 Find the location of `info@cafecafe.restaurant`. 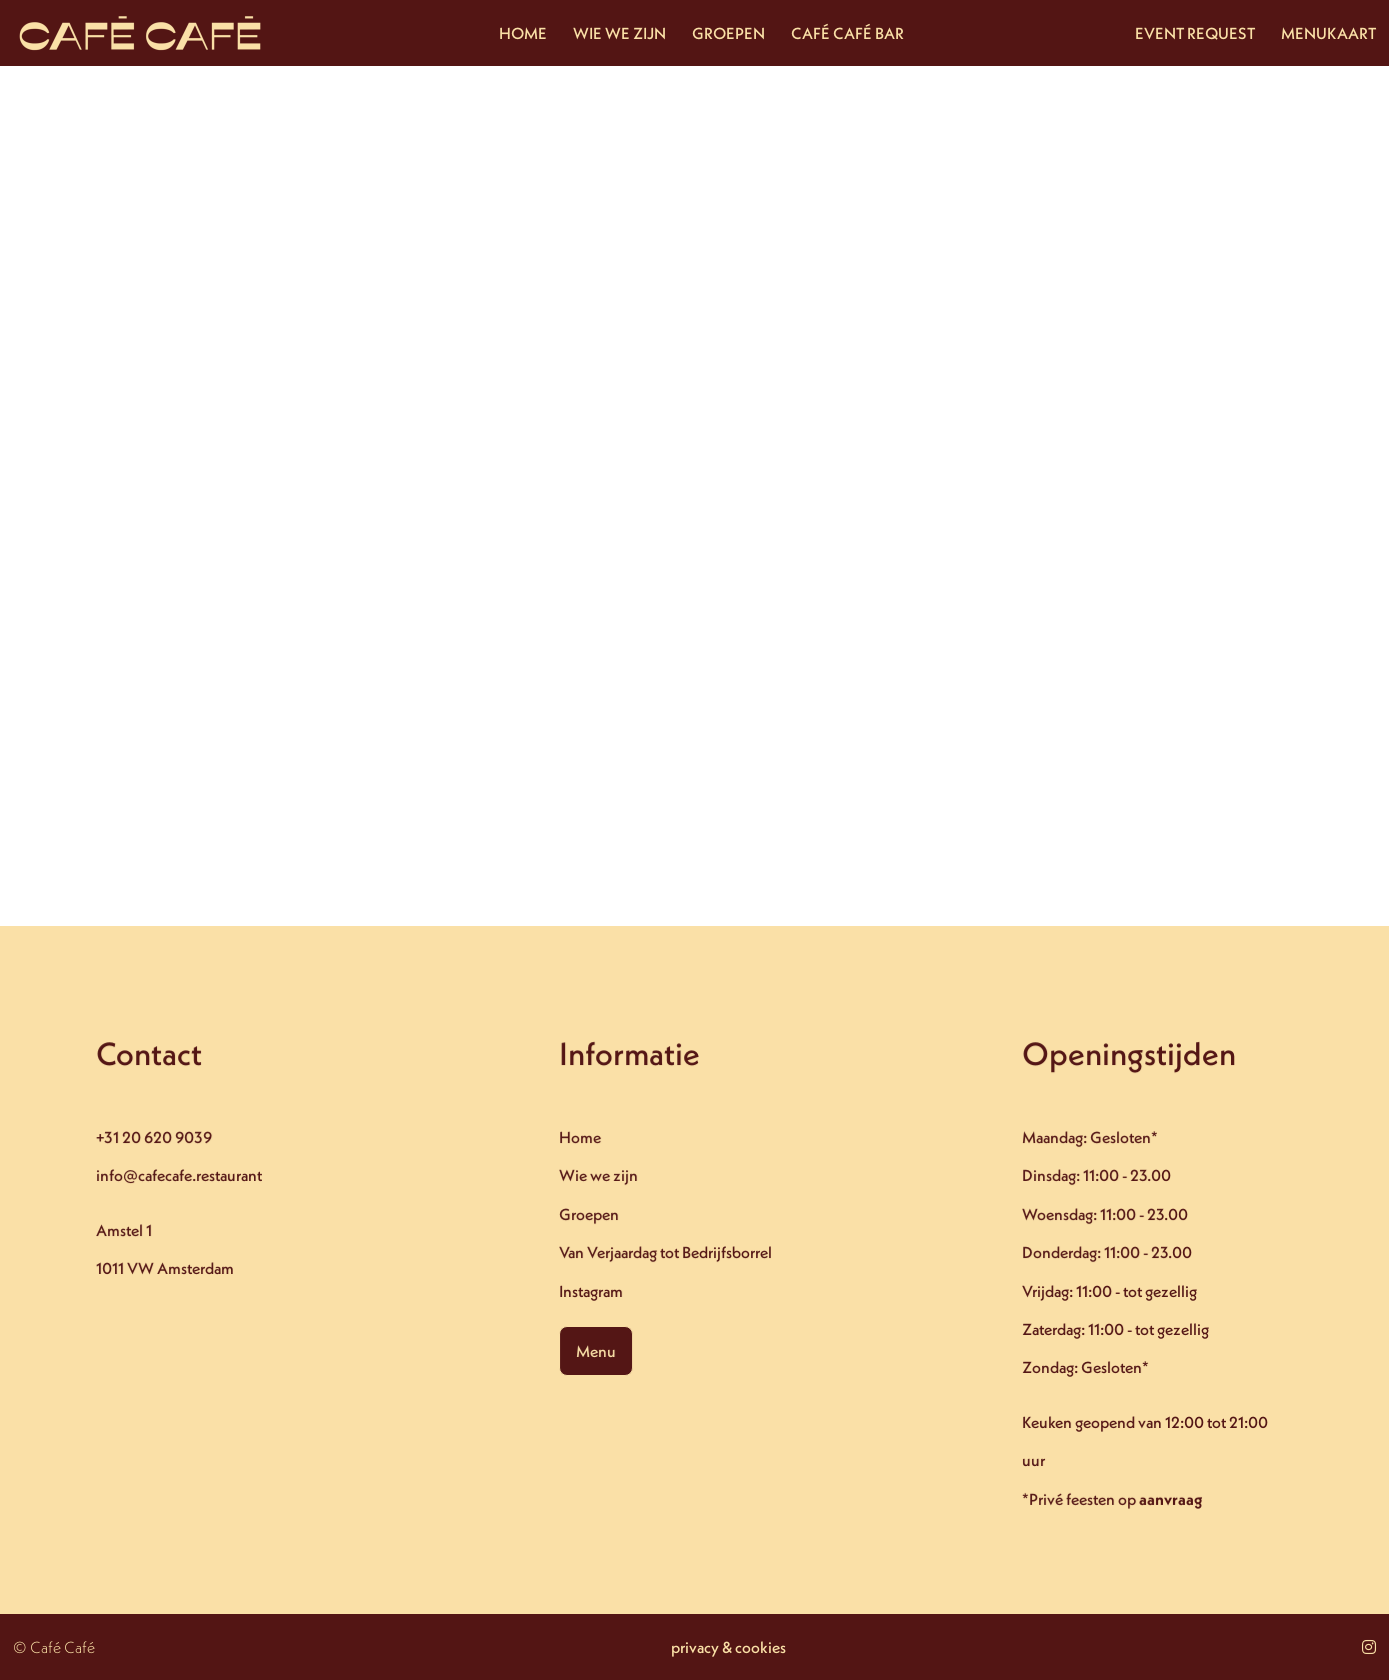

info@cafecafe.restaurant is located at coordinates (179, 1176).